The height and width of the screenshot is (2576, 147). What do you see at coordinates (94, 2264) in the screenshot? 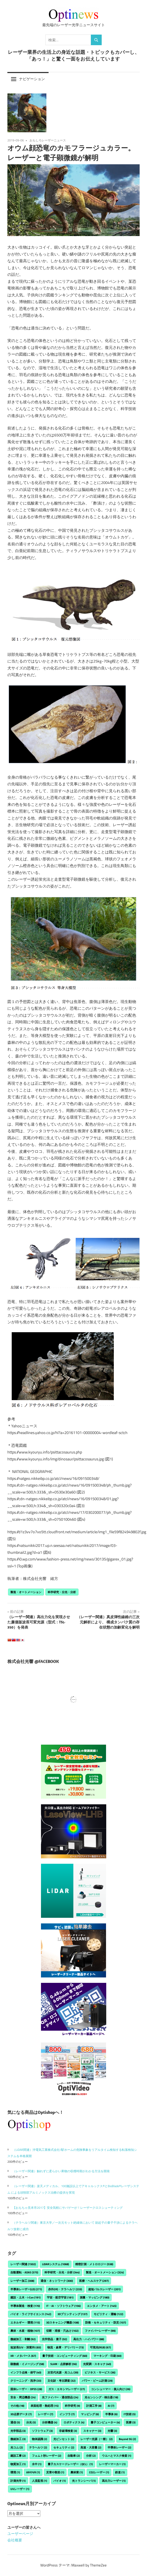
I see `精密計測・メトロロジー [精密計測・メトロロジー (538個の項目)]` at bounding box center [94, 2264].